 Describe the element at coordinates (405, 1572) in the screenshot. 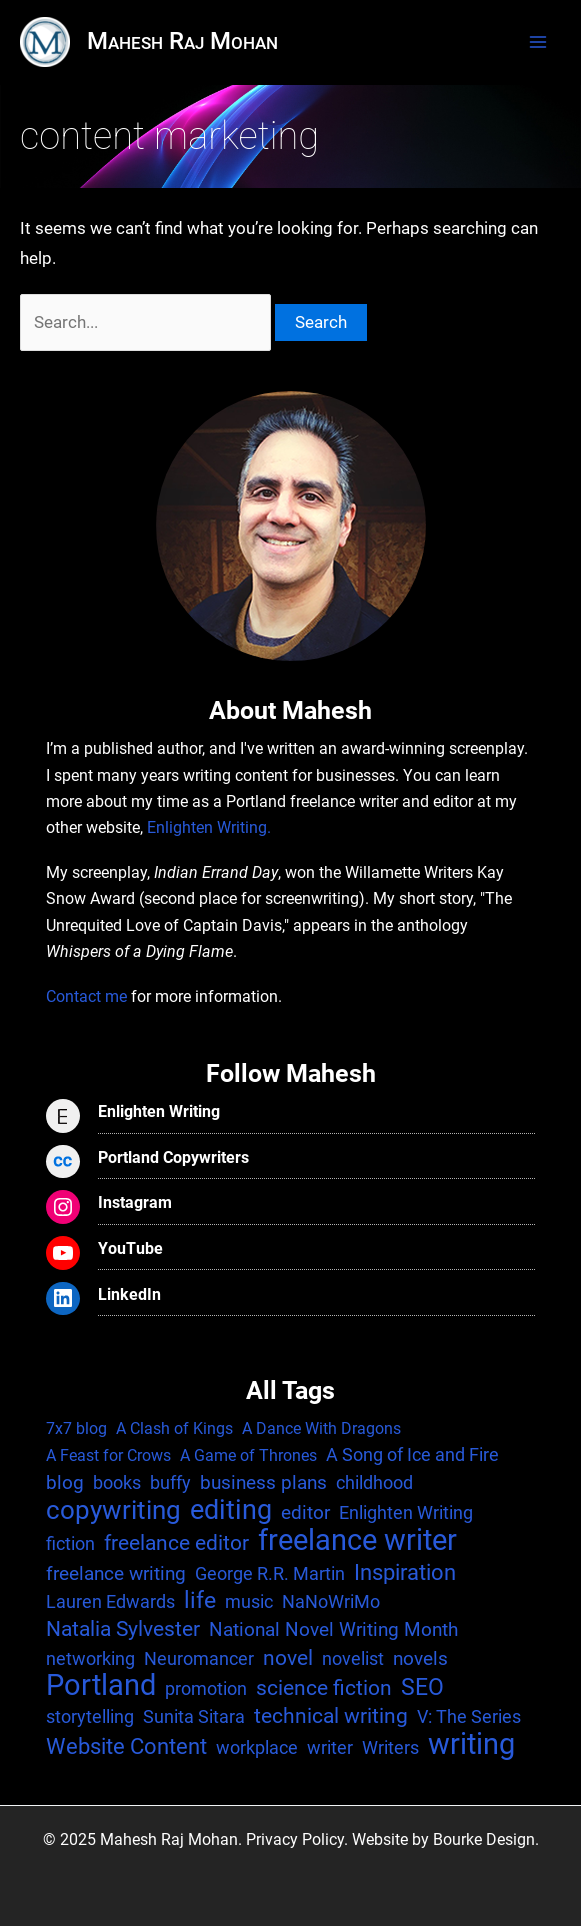

I see `Inspiration [Inspiration (6 items)]` at that location.